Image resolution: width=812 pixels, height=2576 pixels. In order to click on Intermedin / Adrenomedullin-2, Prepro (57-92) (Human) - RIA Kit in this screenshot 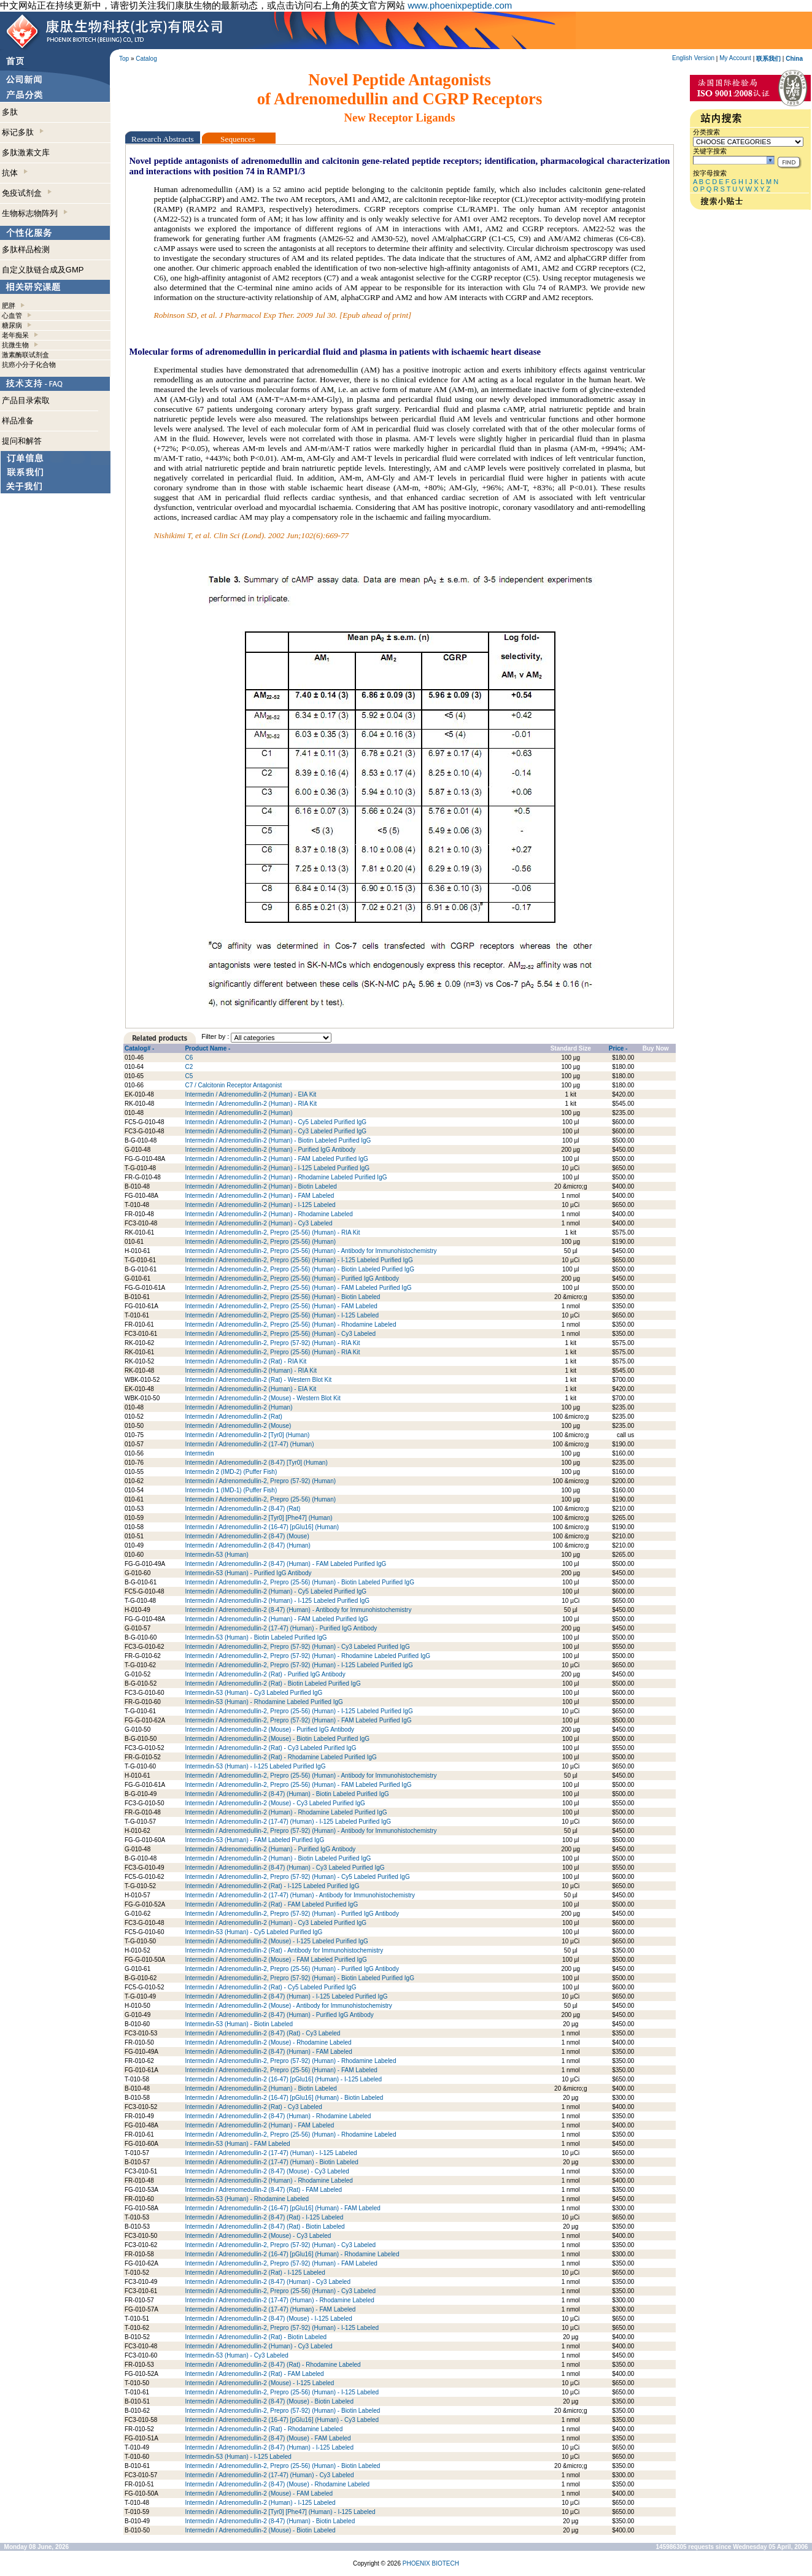, I will do `click(272, 1343)`.